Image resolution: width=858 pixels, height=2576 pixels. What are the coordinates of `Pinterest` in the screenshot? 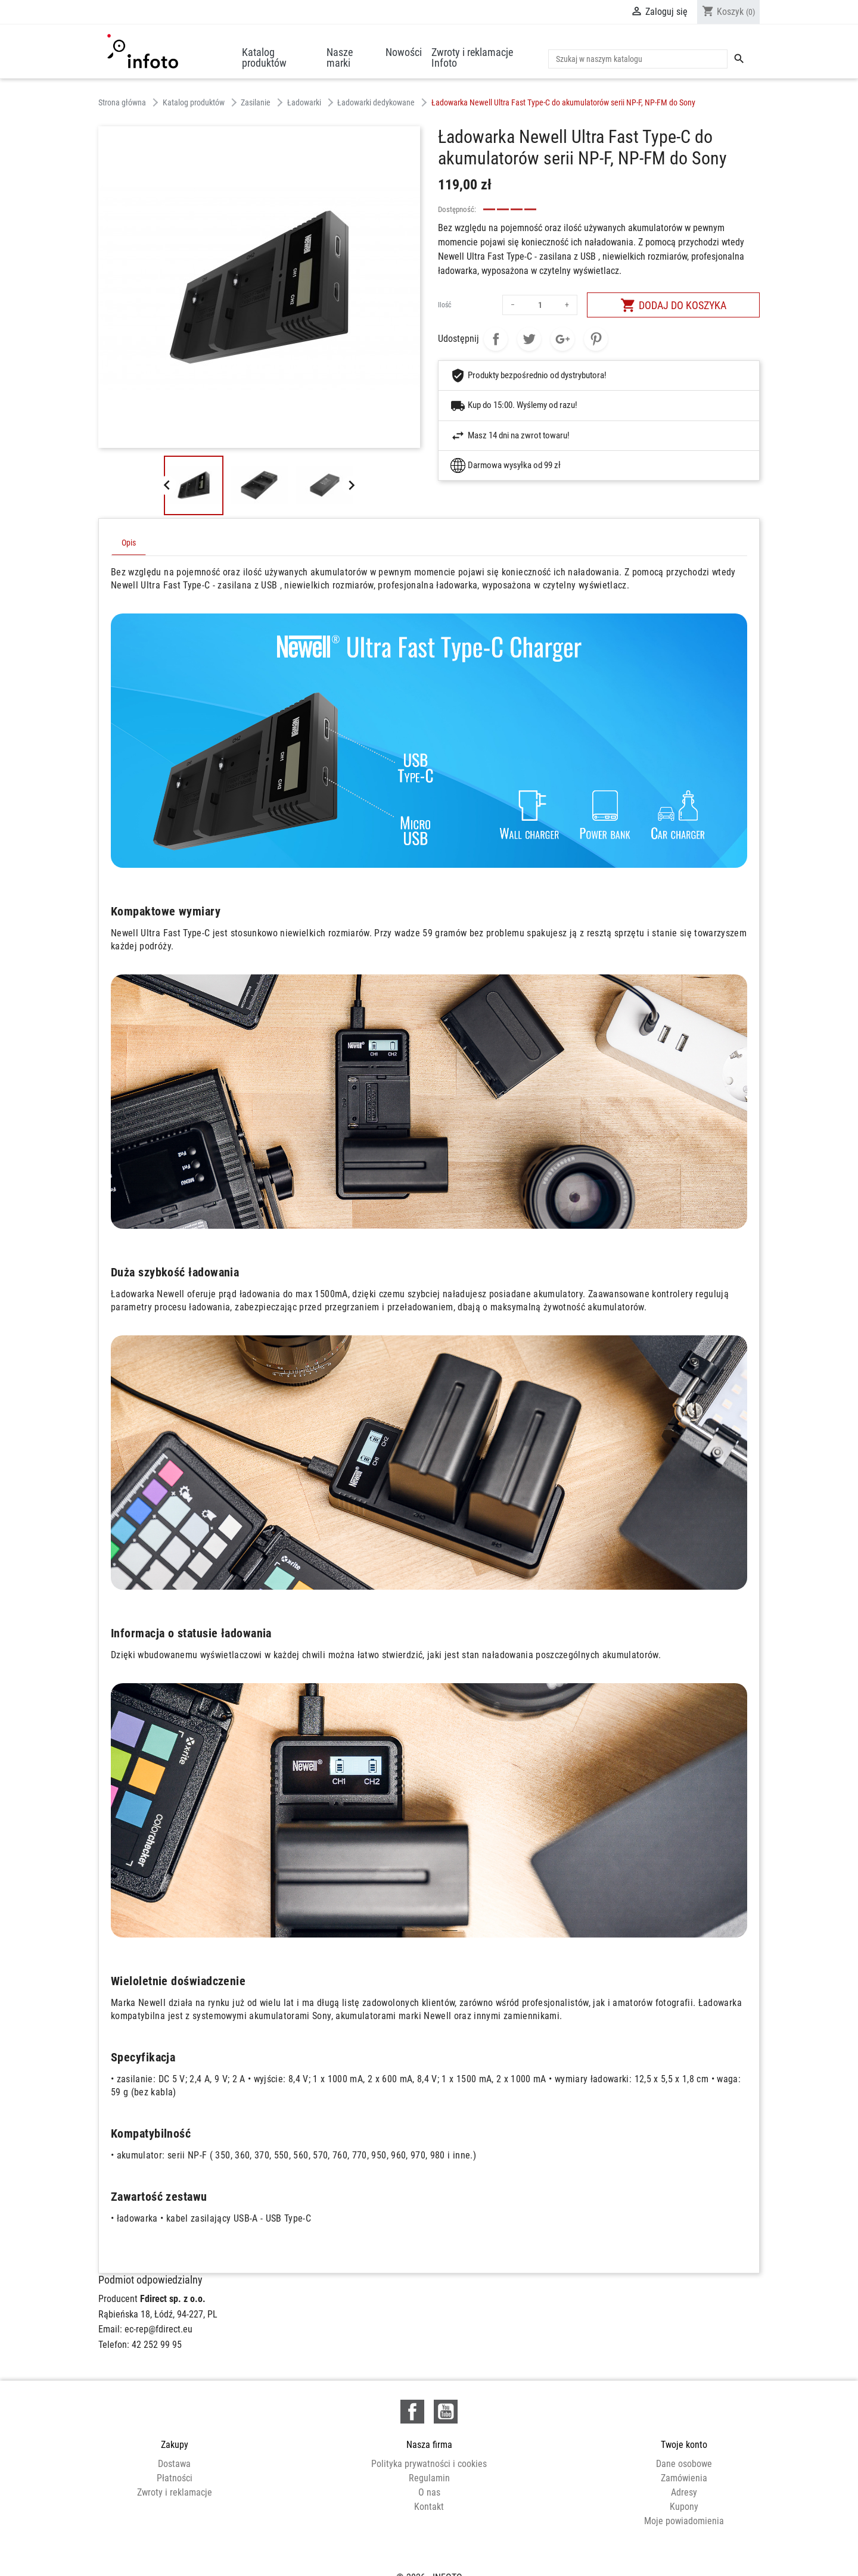 It's located at (596, 339).